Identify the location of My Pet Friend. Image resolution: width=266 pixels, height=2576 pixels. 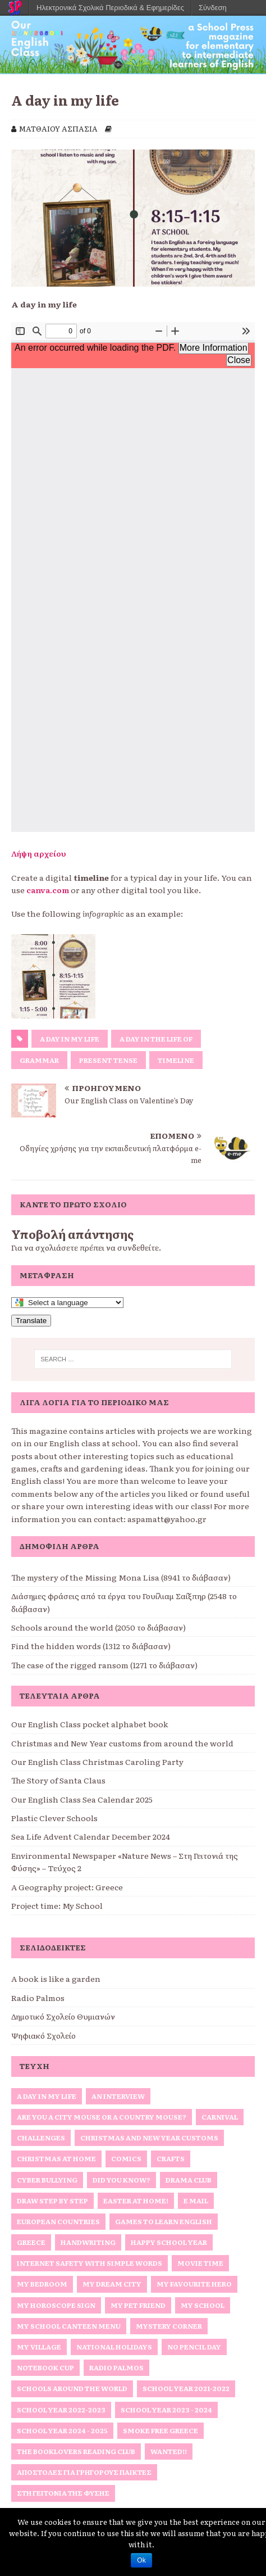
(138, 2305).